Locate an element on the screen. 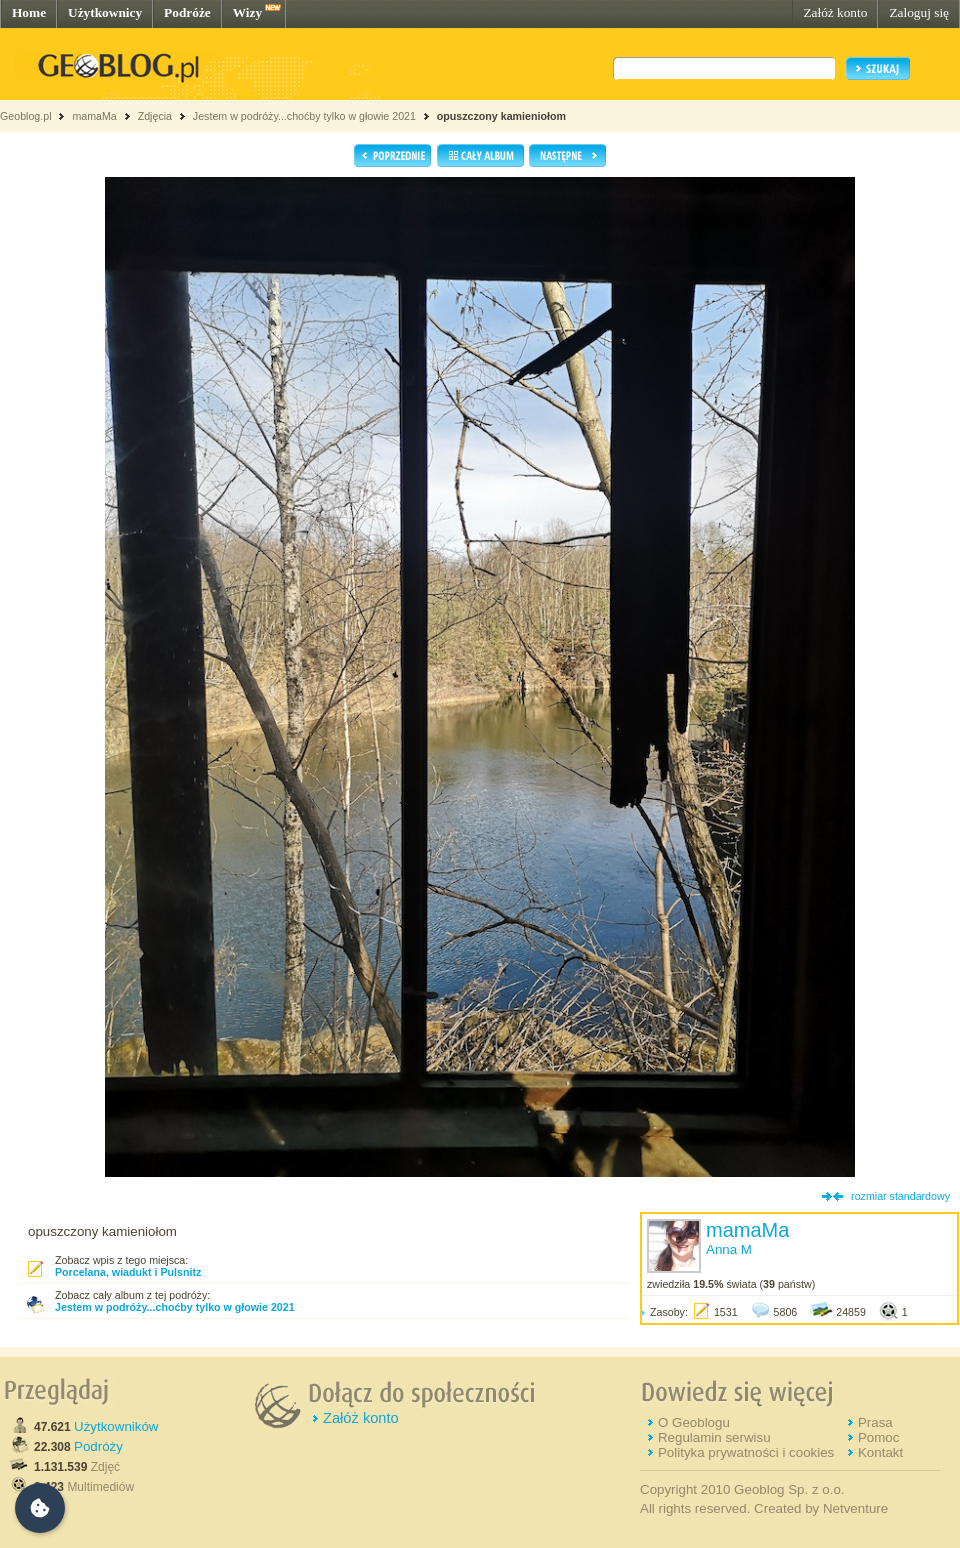  Zaloguj się is located at coordinates (919, 12).